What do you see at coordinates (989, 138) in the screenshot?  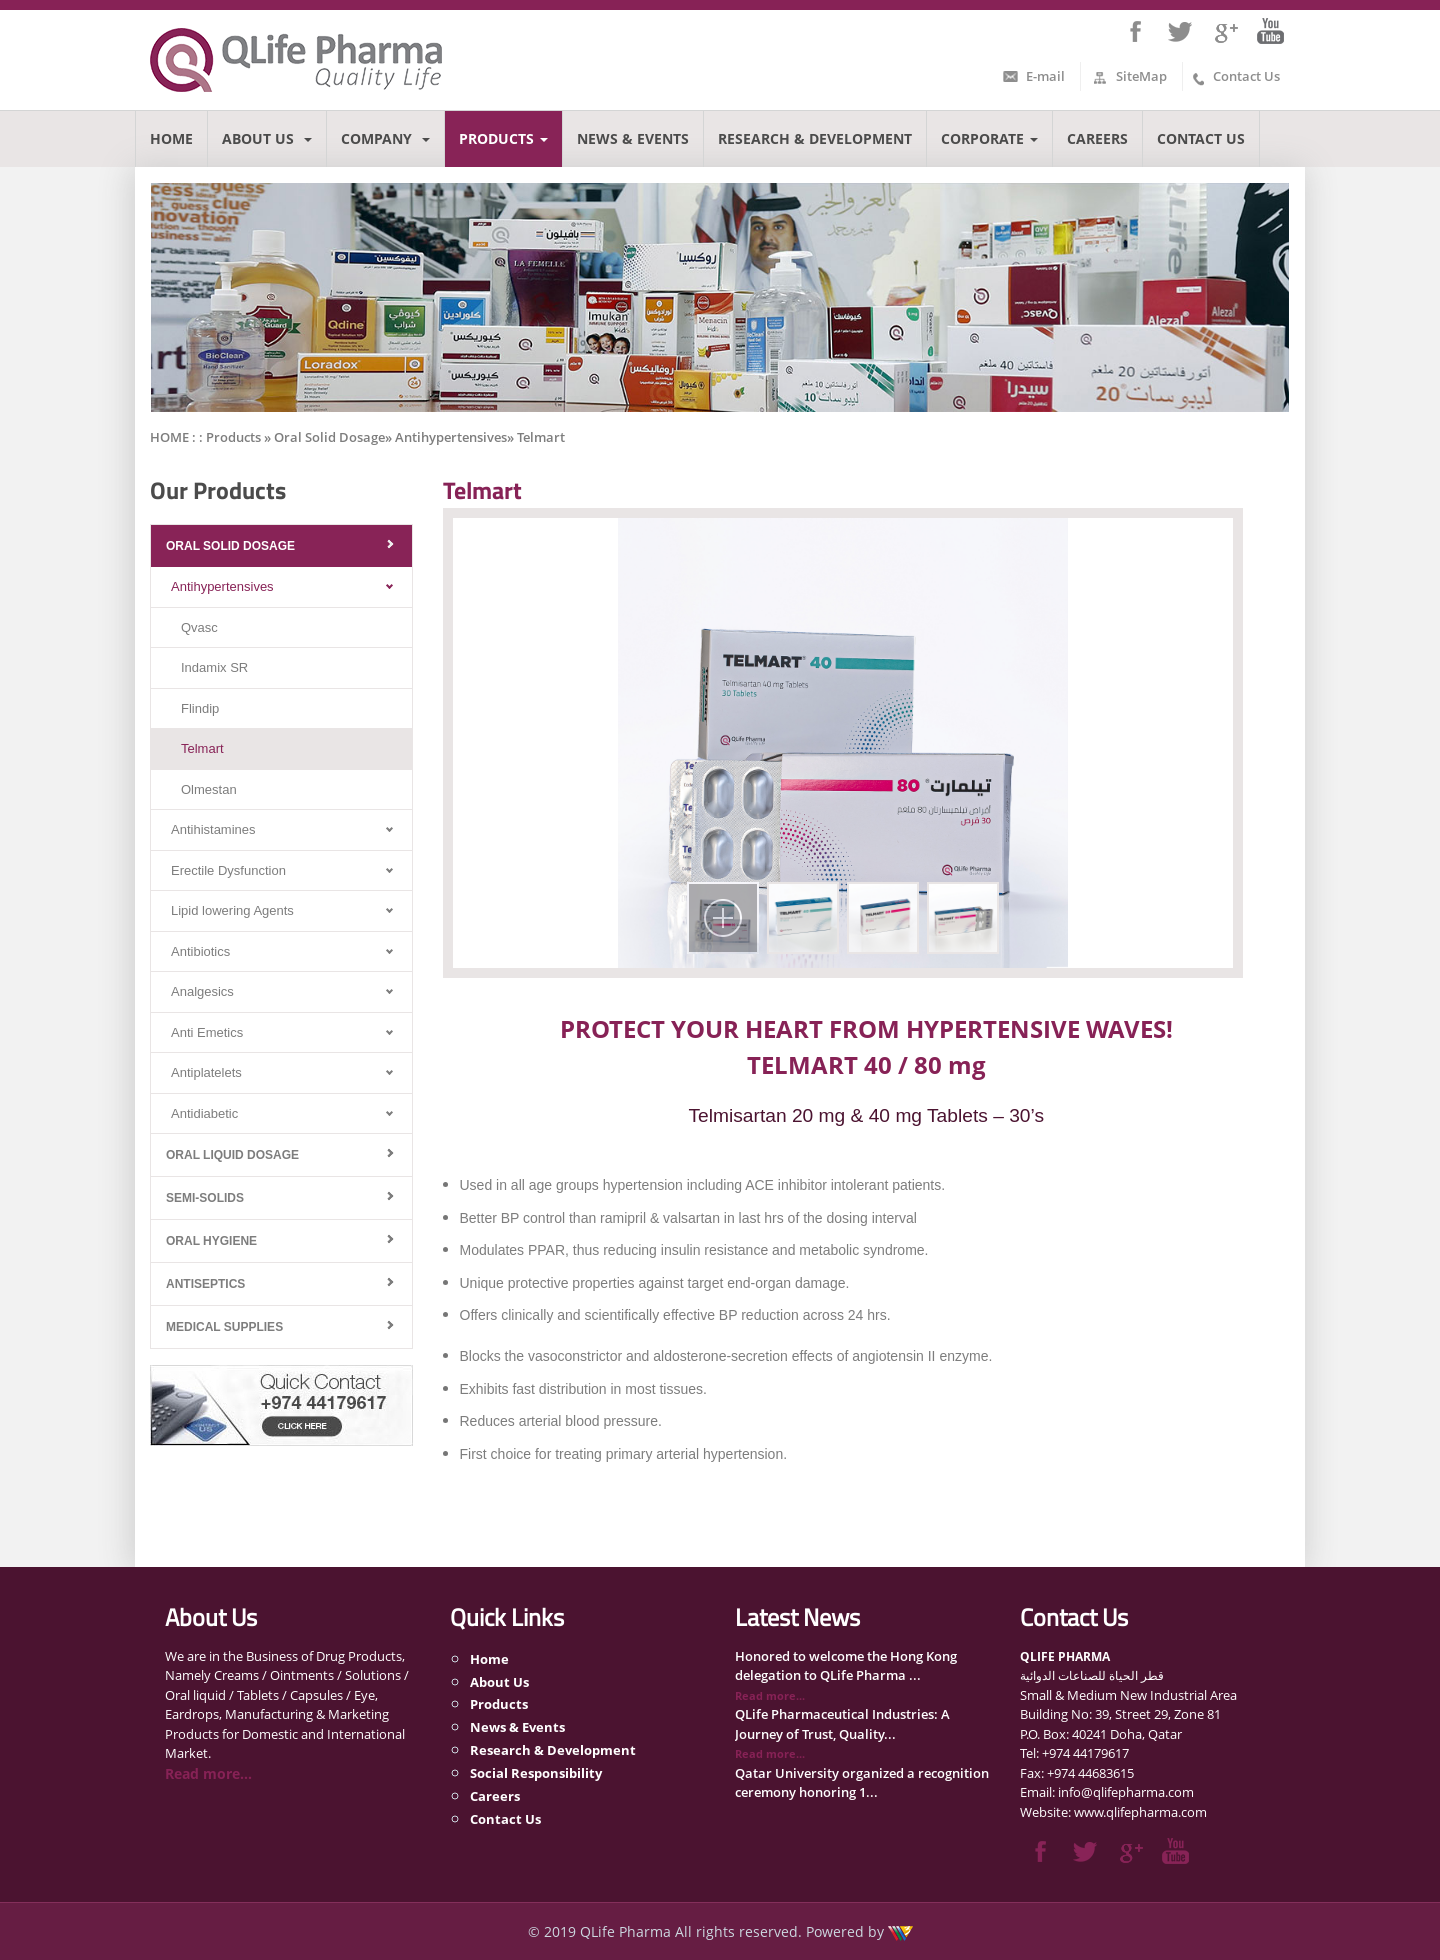 I see `Corporate` at bounding box center [989, 138].